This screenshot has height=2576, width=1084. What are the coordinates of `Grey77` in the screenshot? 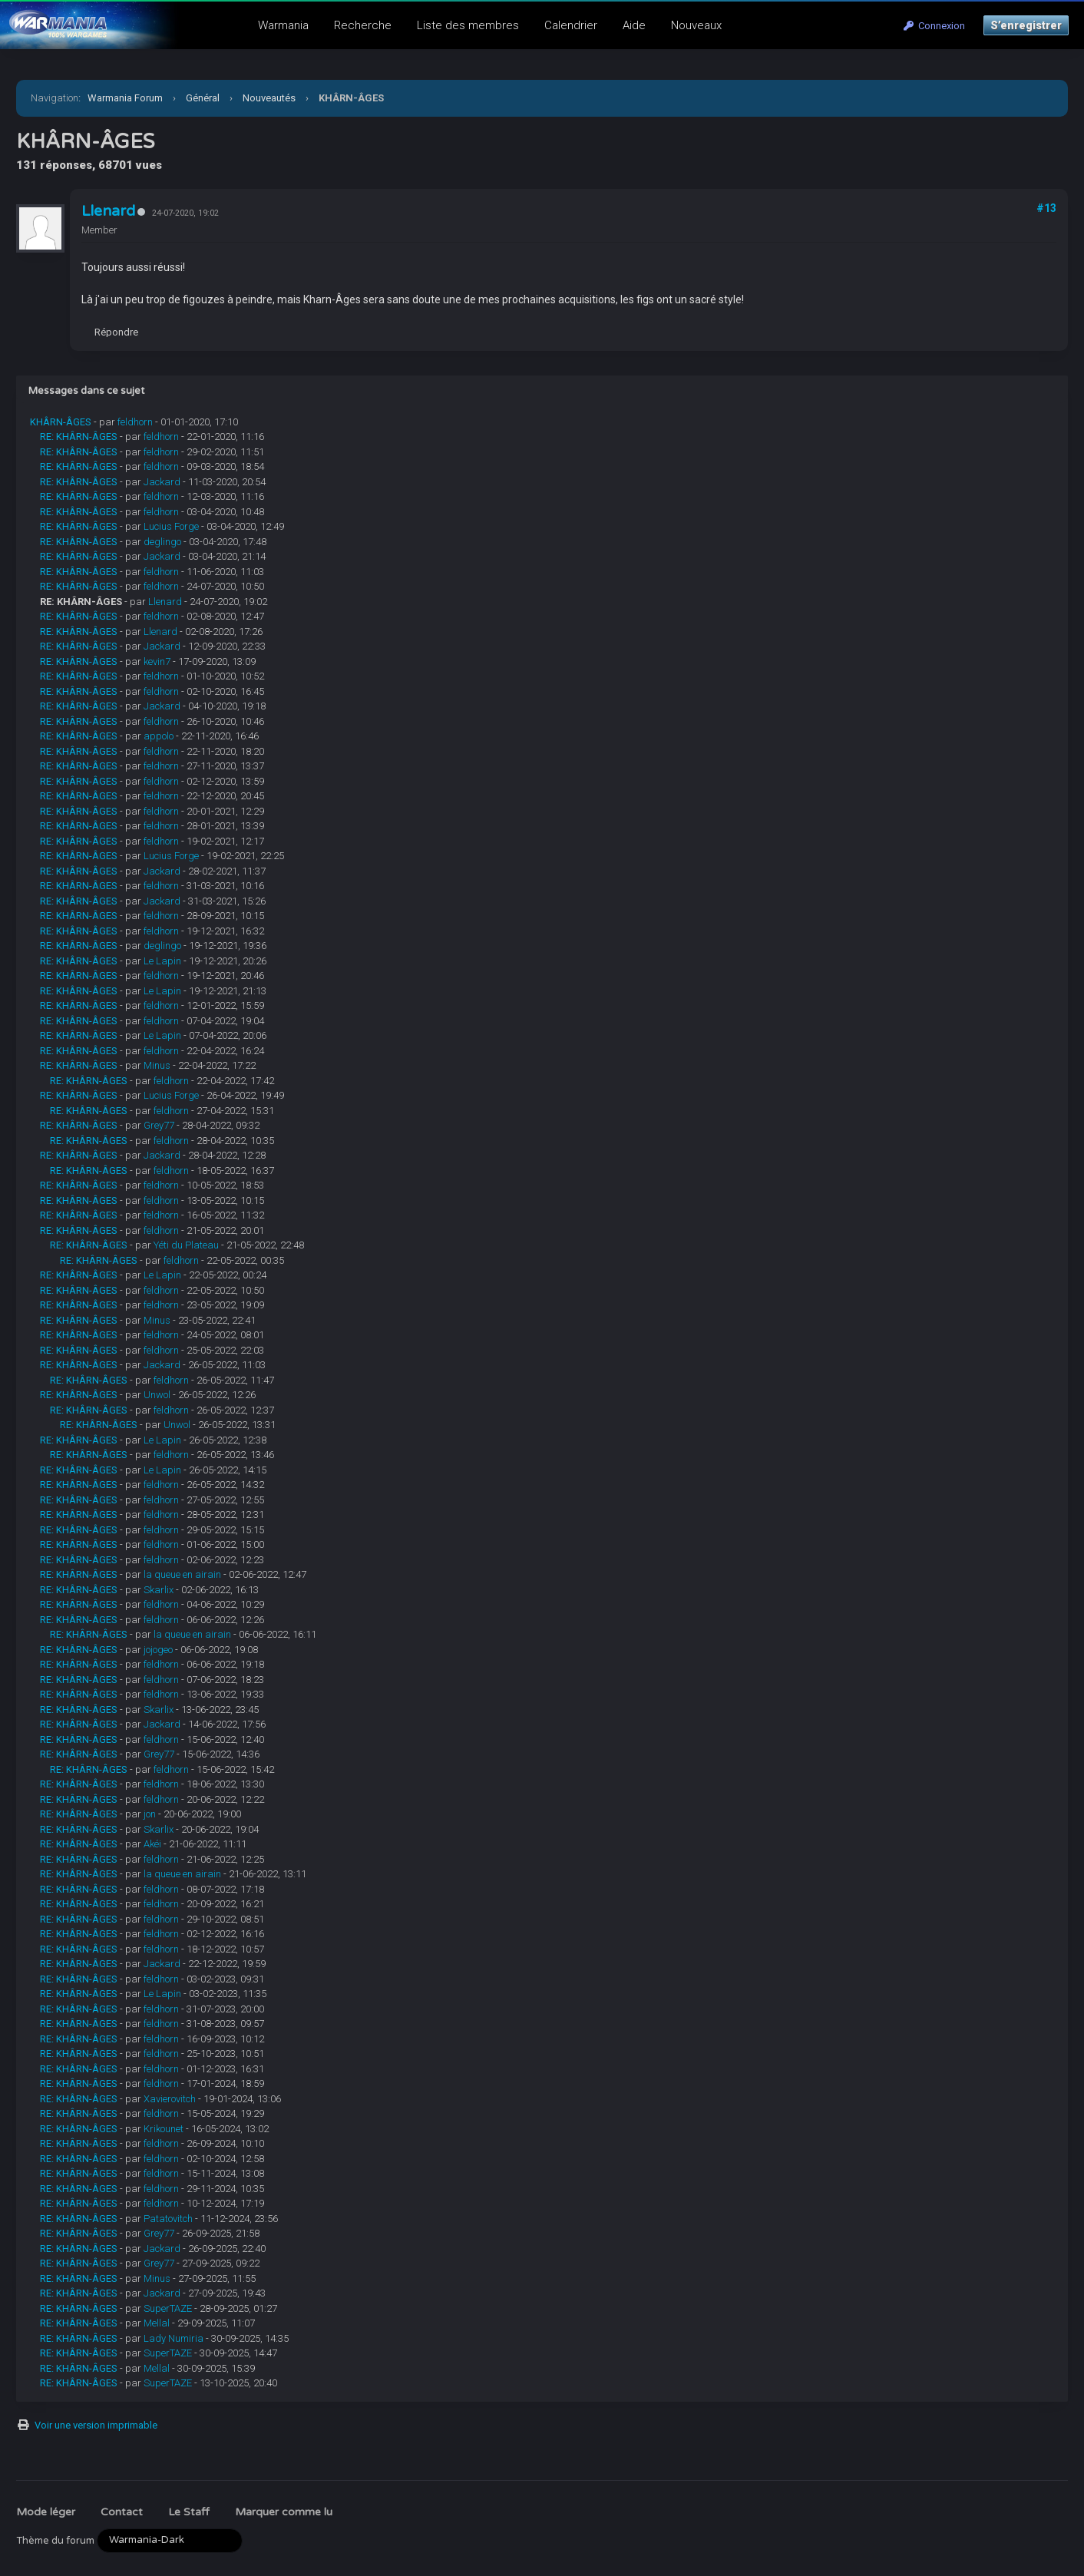 It's located at (159, 1125).